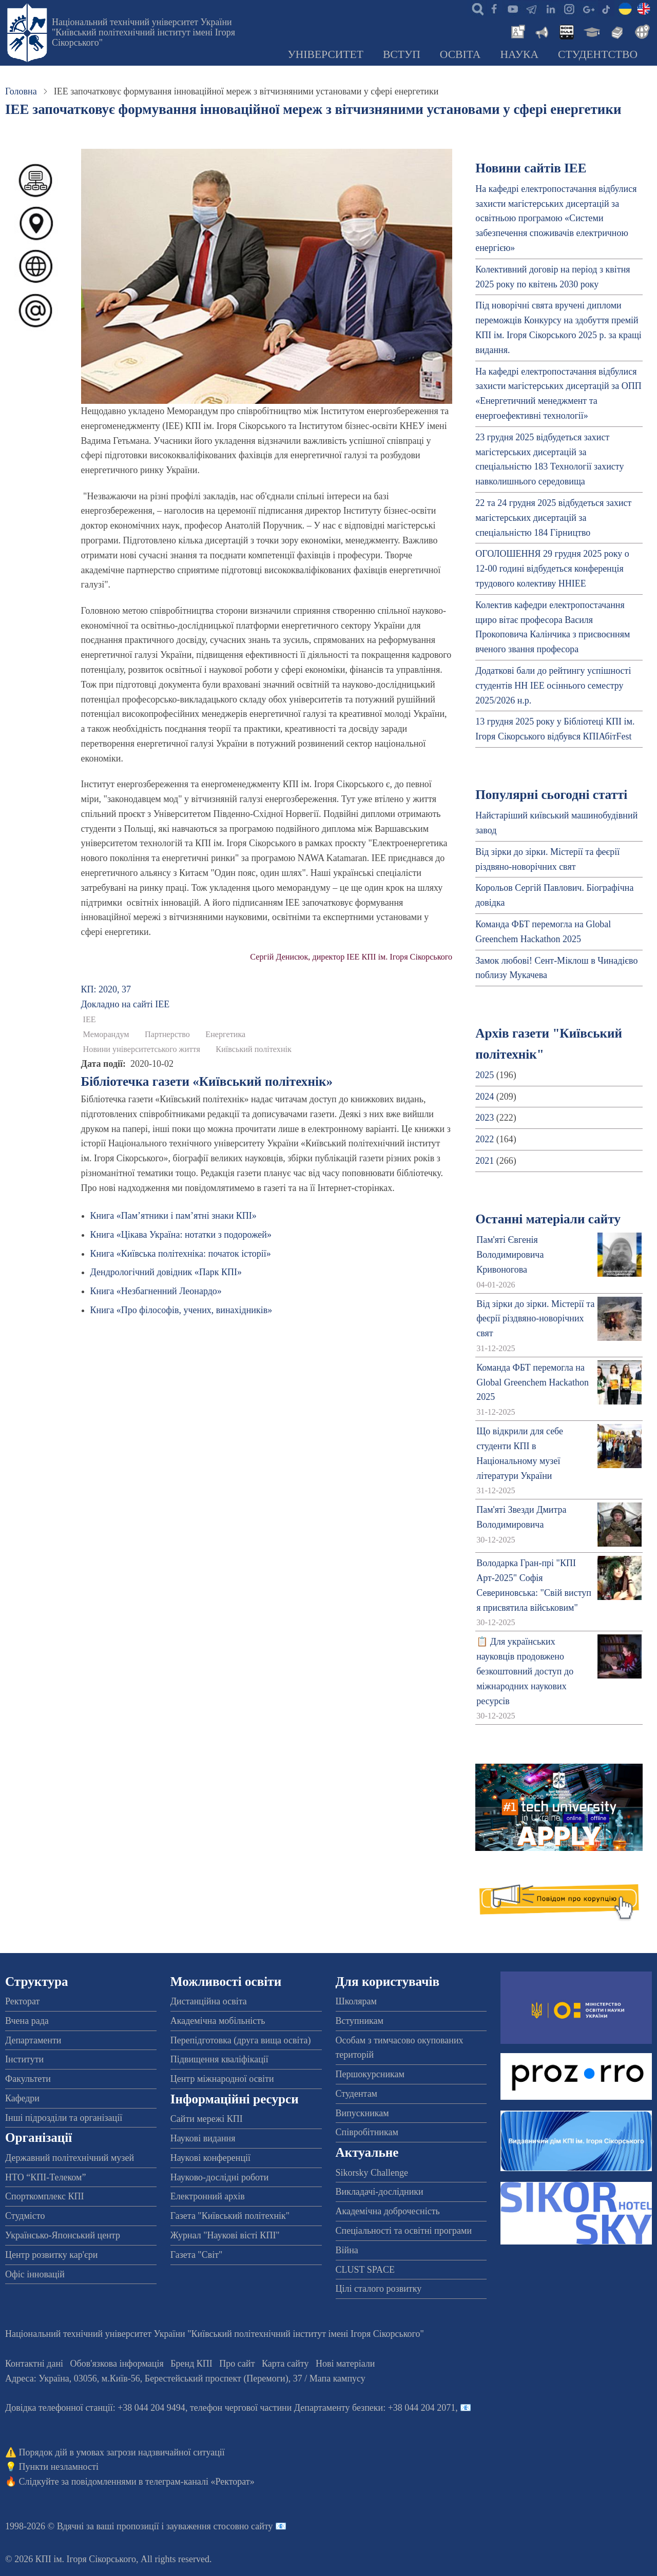  Describe the element at coordinates (367, 2132) in the screenshot. I see `Співробітникам` at that location.